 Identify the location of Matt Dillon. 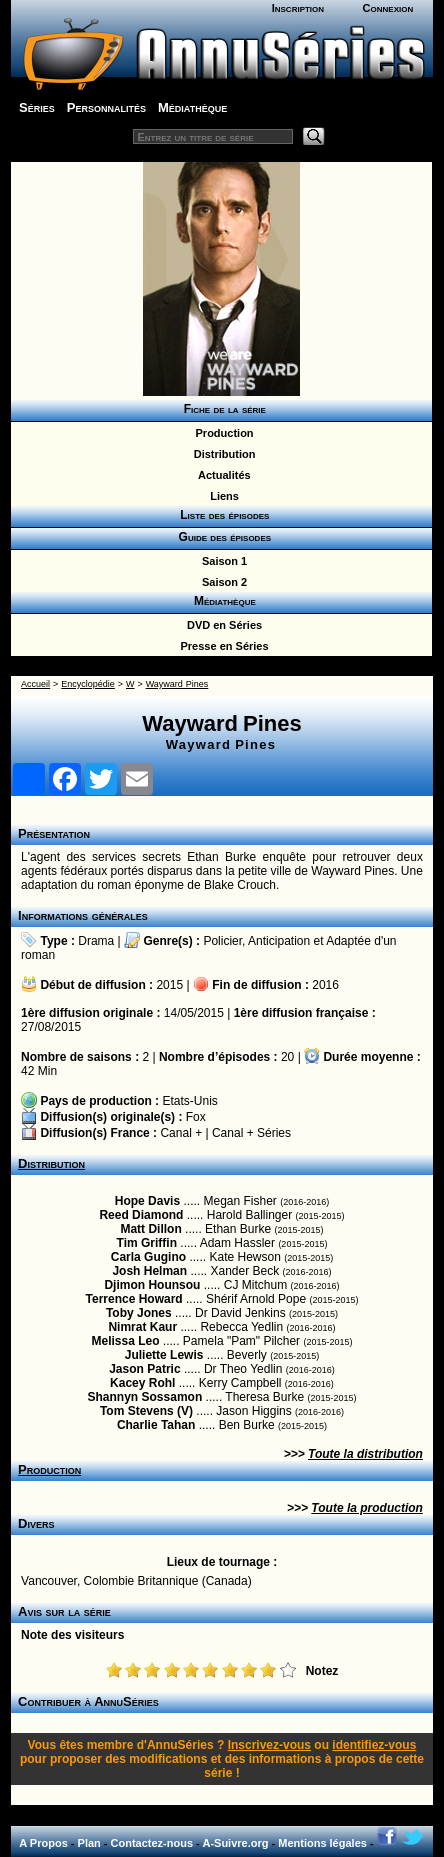
(150, 1229).